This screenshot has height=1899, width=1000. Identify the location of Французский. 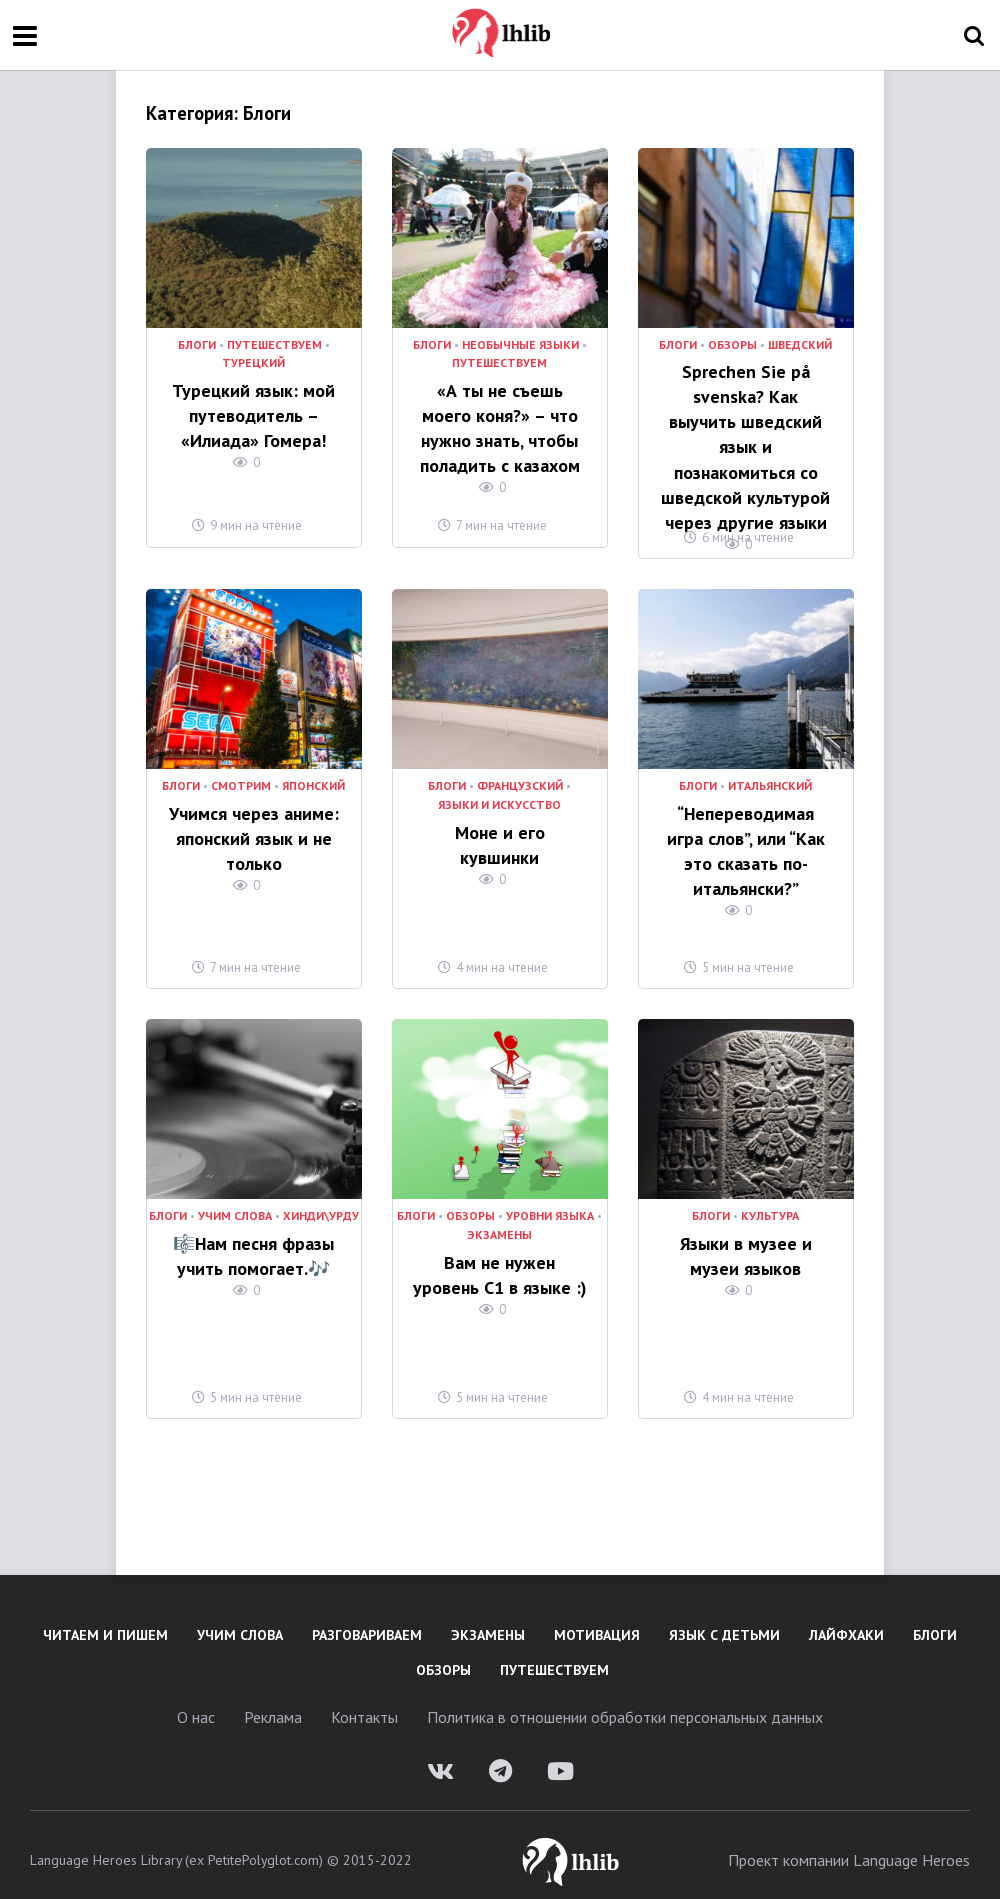
(520, 775).